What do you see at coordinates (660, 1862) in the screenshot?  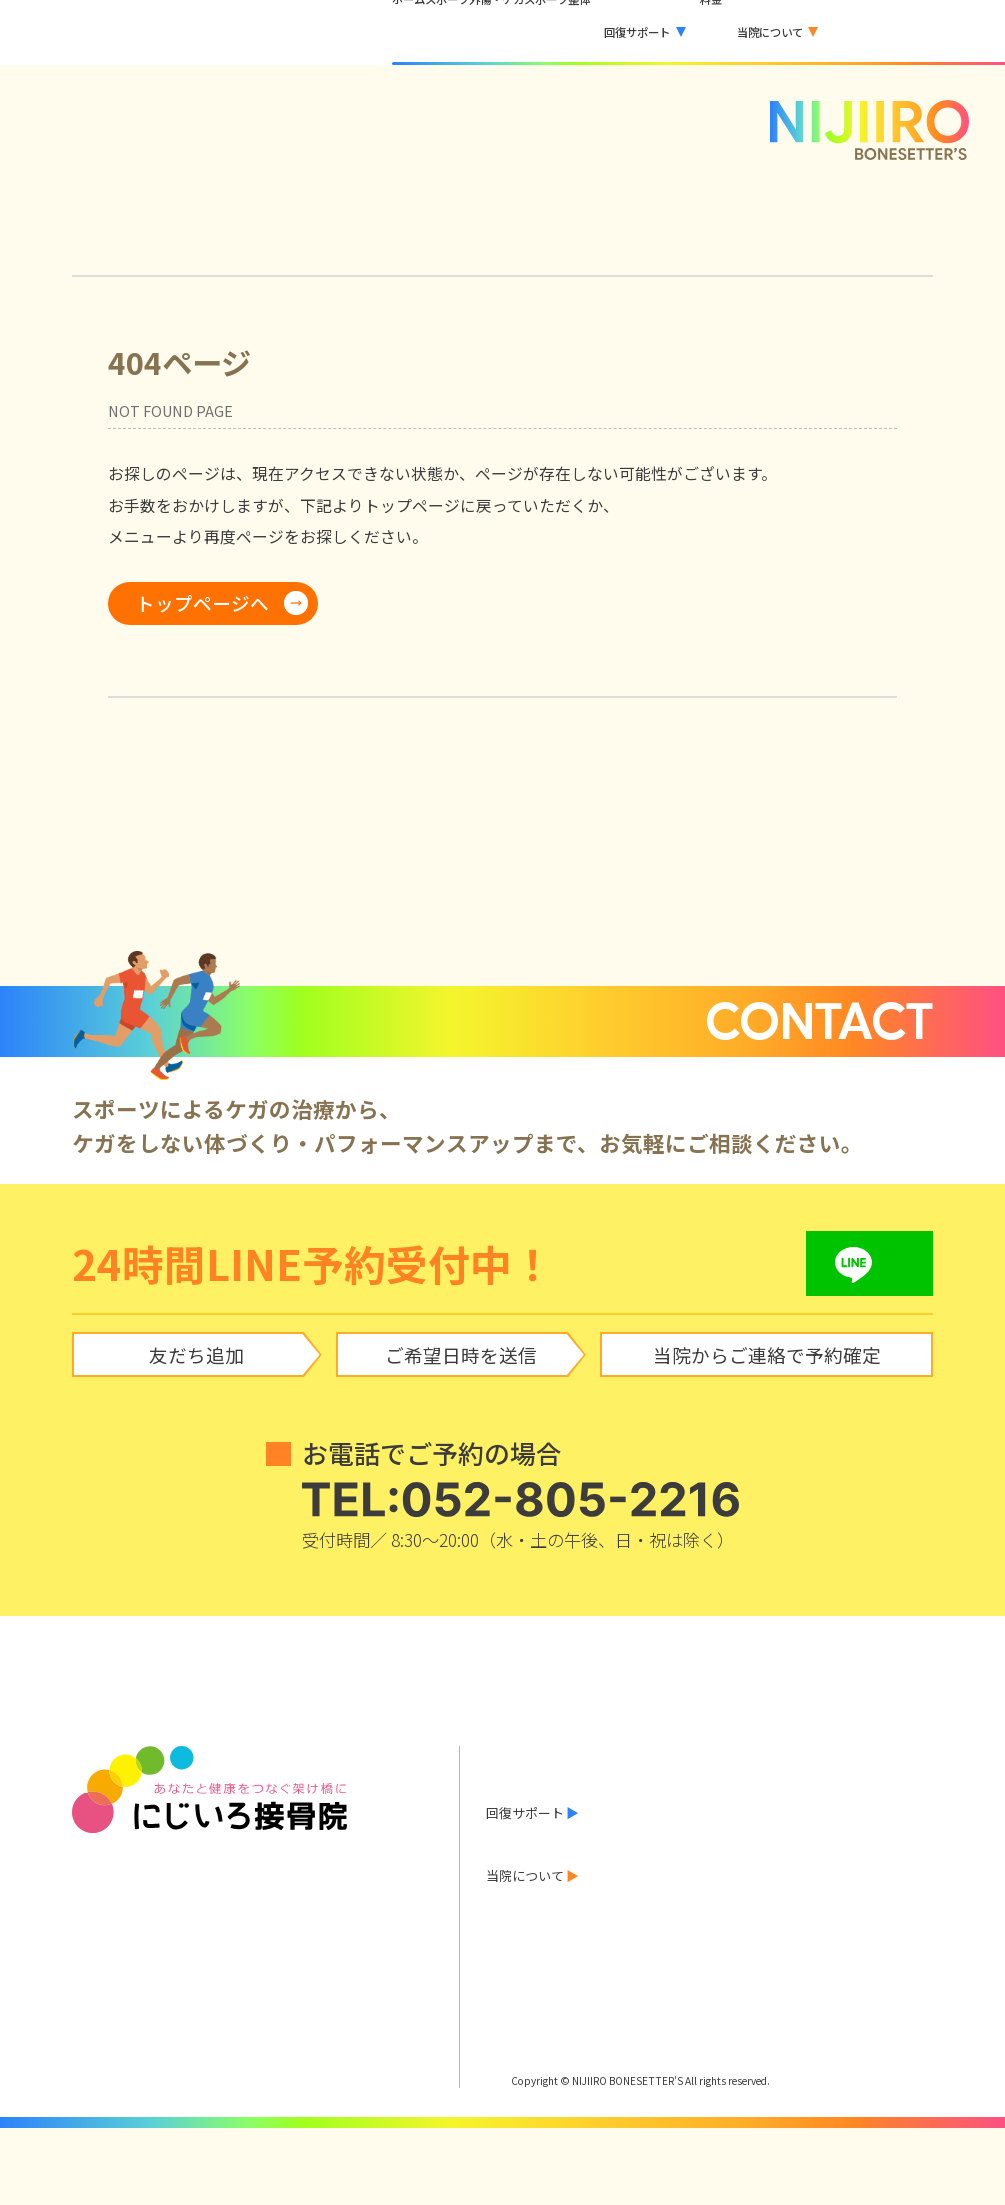 I see `酸素カプセル` at bounding box center [660, 1862].